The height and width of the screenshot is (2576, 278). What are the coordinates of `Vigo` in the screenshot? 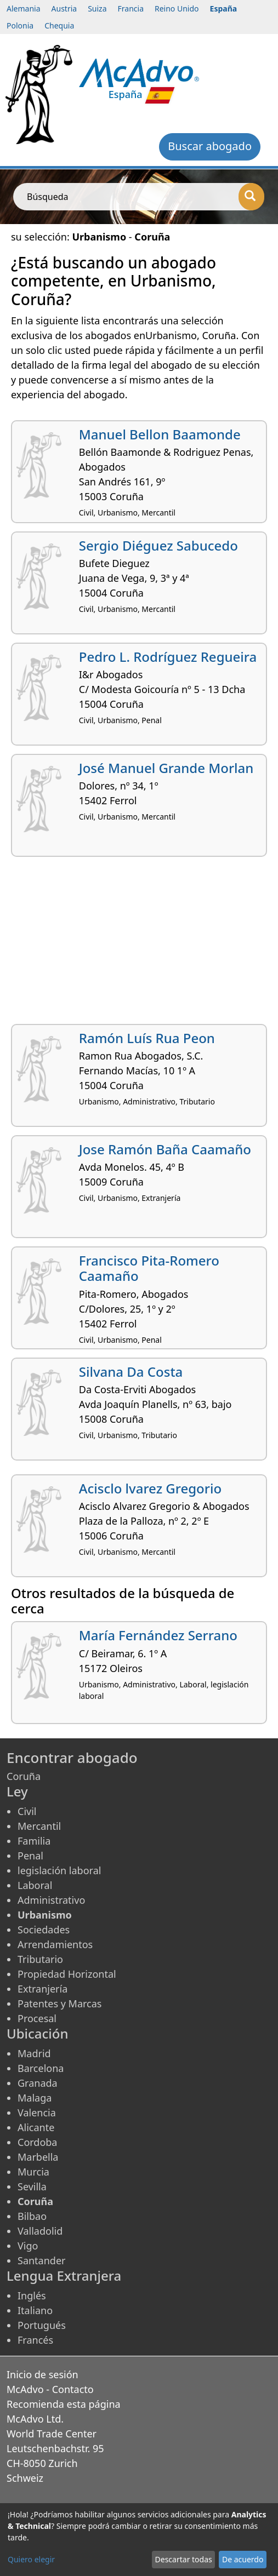 It's located at (28, 2245).